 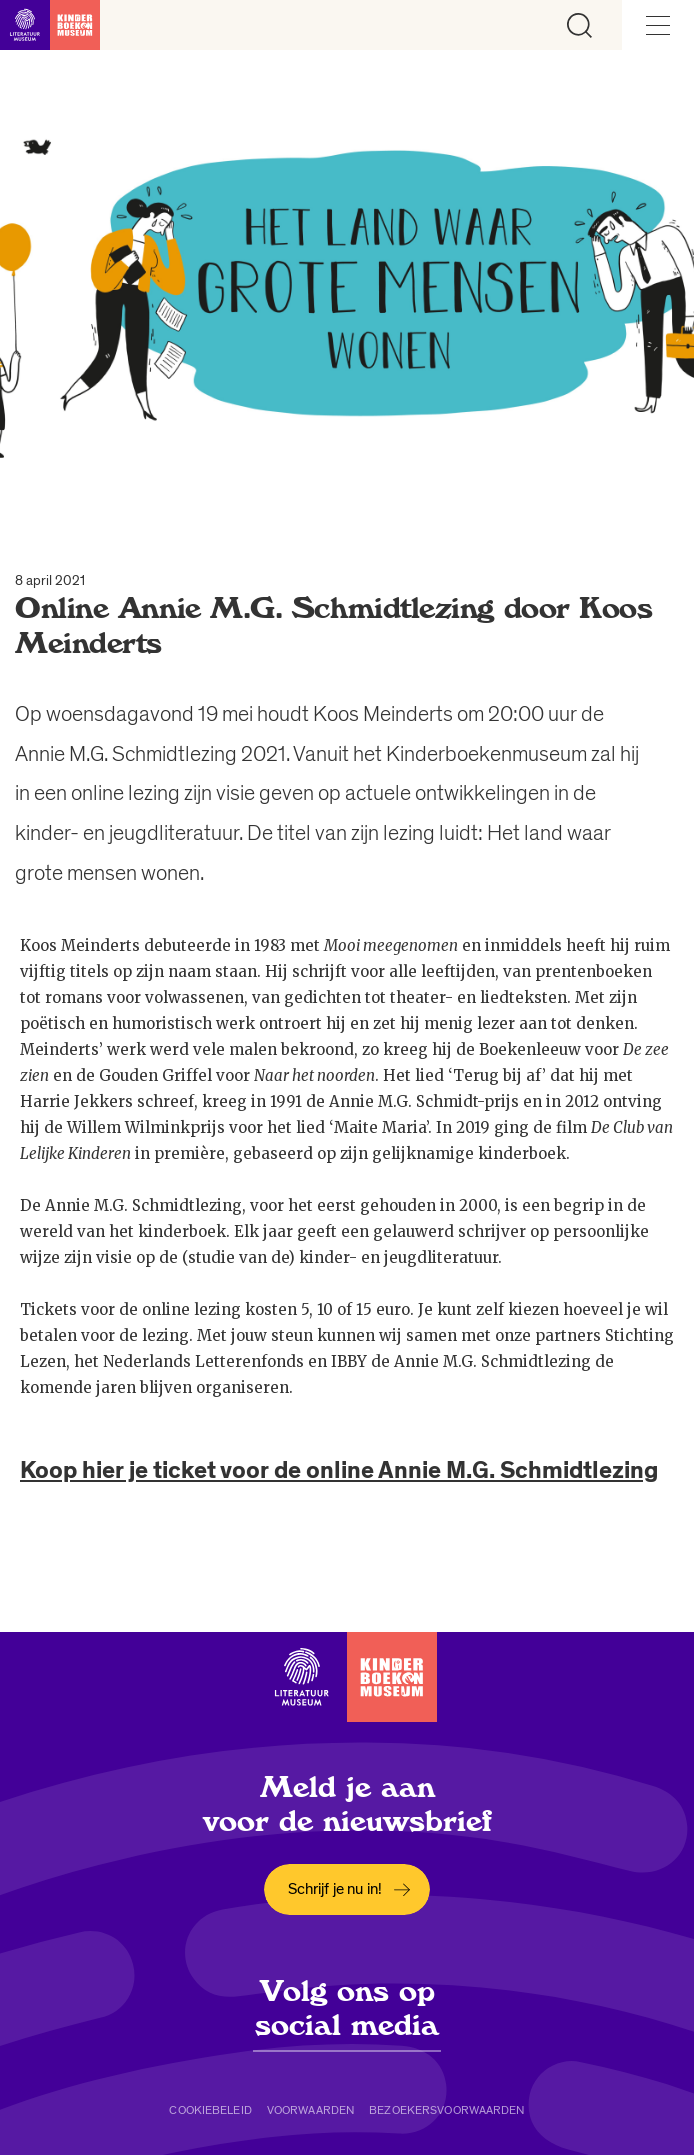 I want to click on [Link naar de homepage], so click(x=50, y=25).